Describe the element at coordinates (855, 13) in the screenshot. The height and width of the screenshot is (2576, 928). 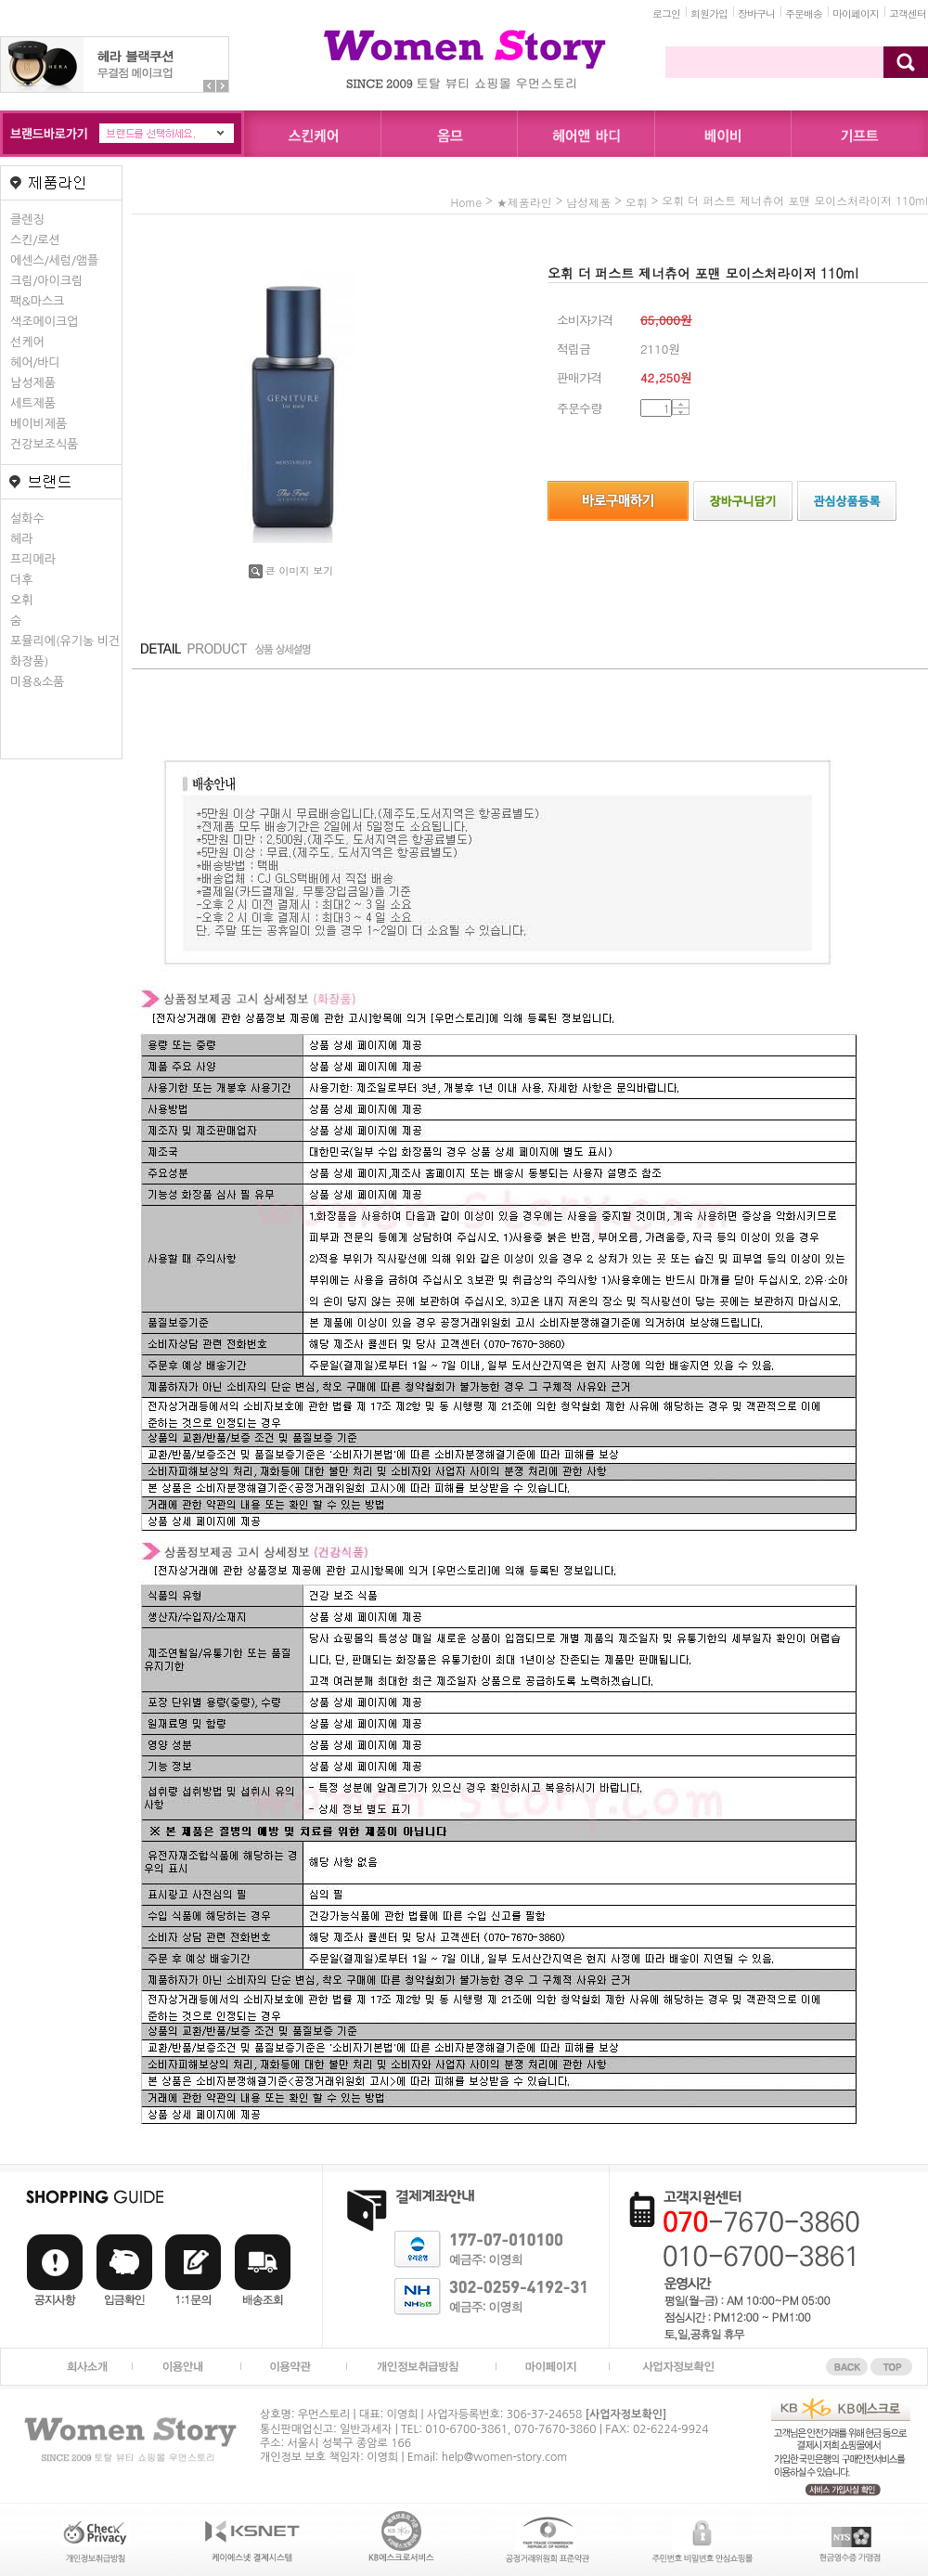
I see `마이페이지` at that location.